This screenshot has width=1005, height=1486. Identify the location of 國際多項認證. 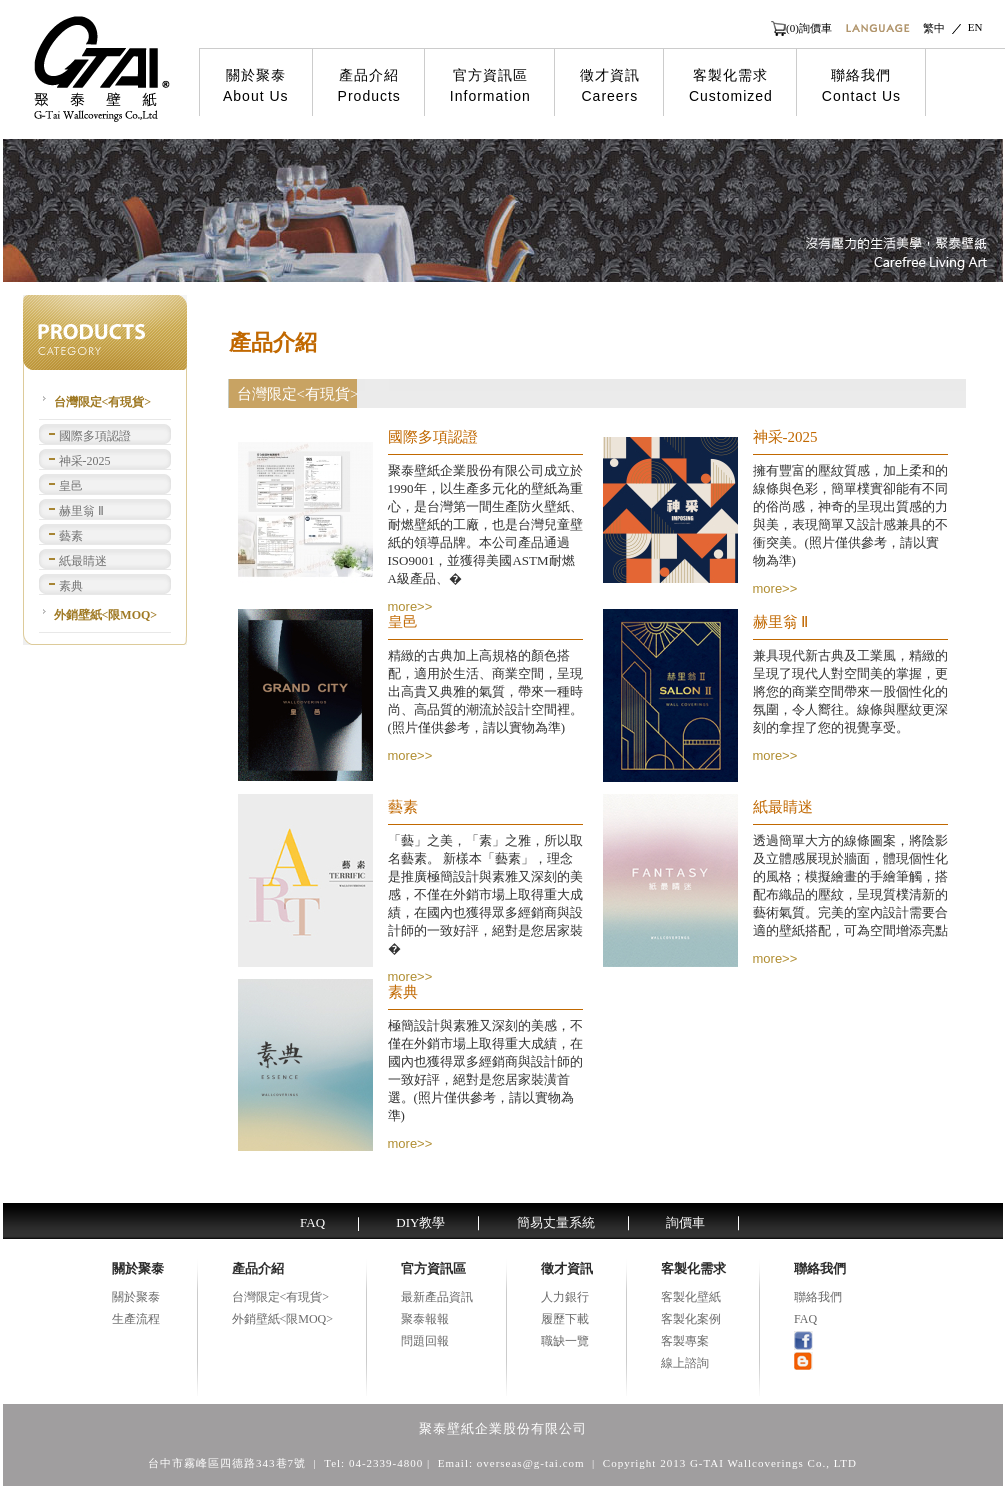
(95, 436).